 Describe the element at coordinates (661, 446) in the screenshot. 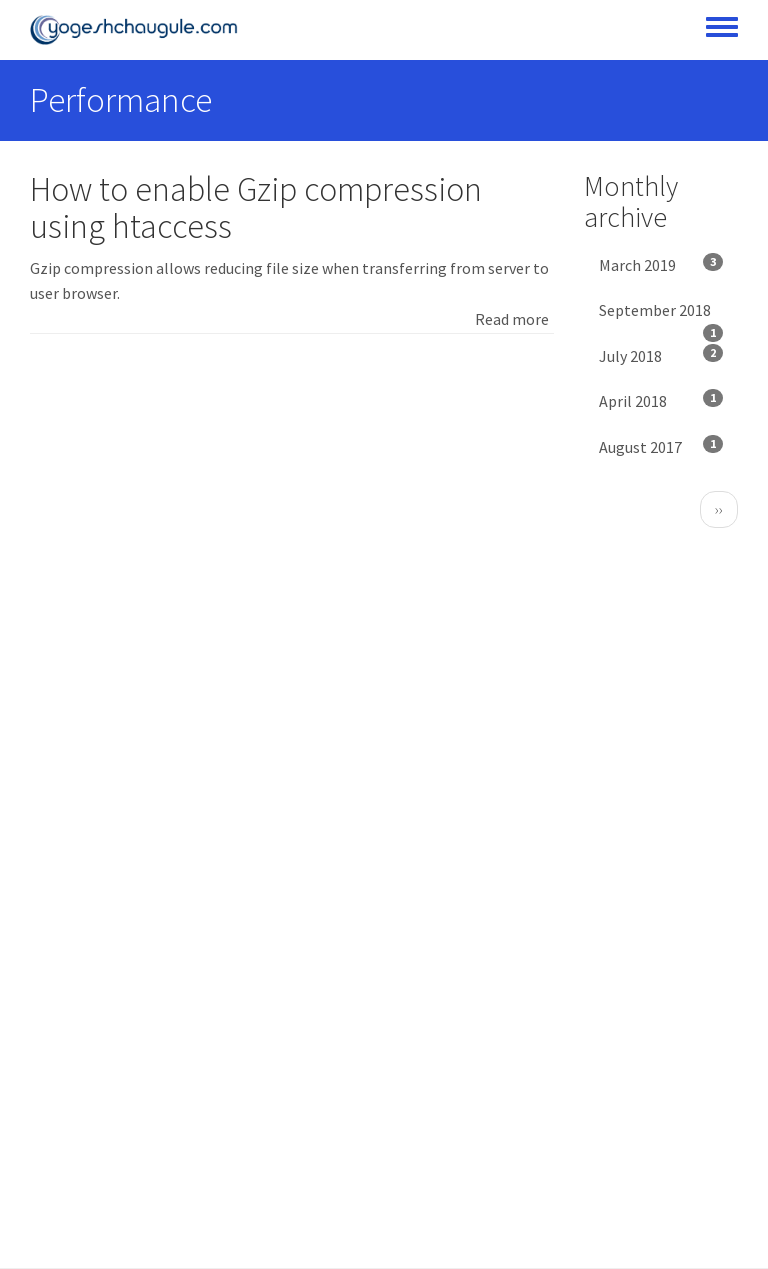

I see `August 2017` at that location.